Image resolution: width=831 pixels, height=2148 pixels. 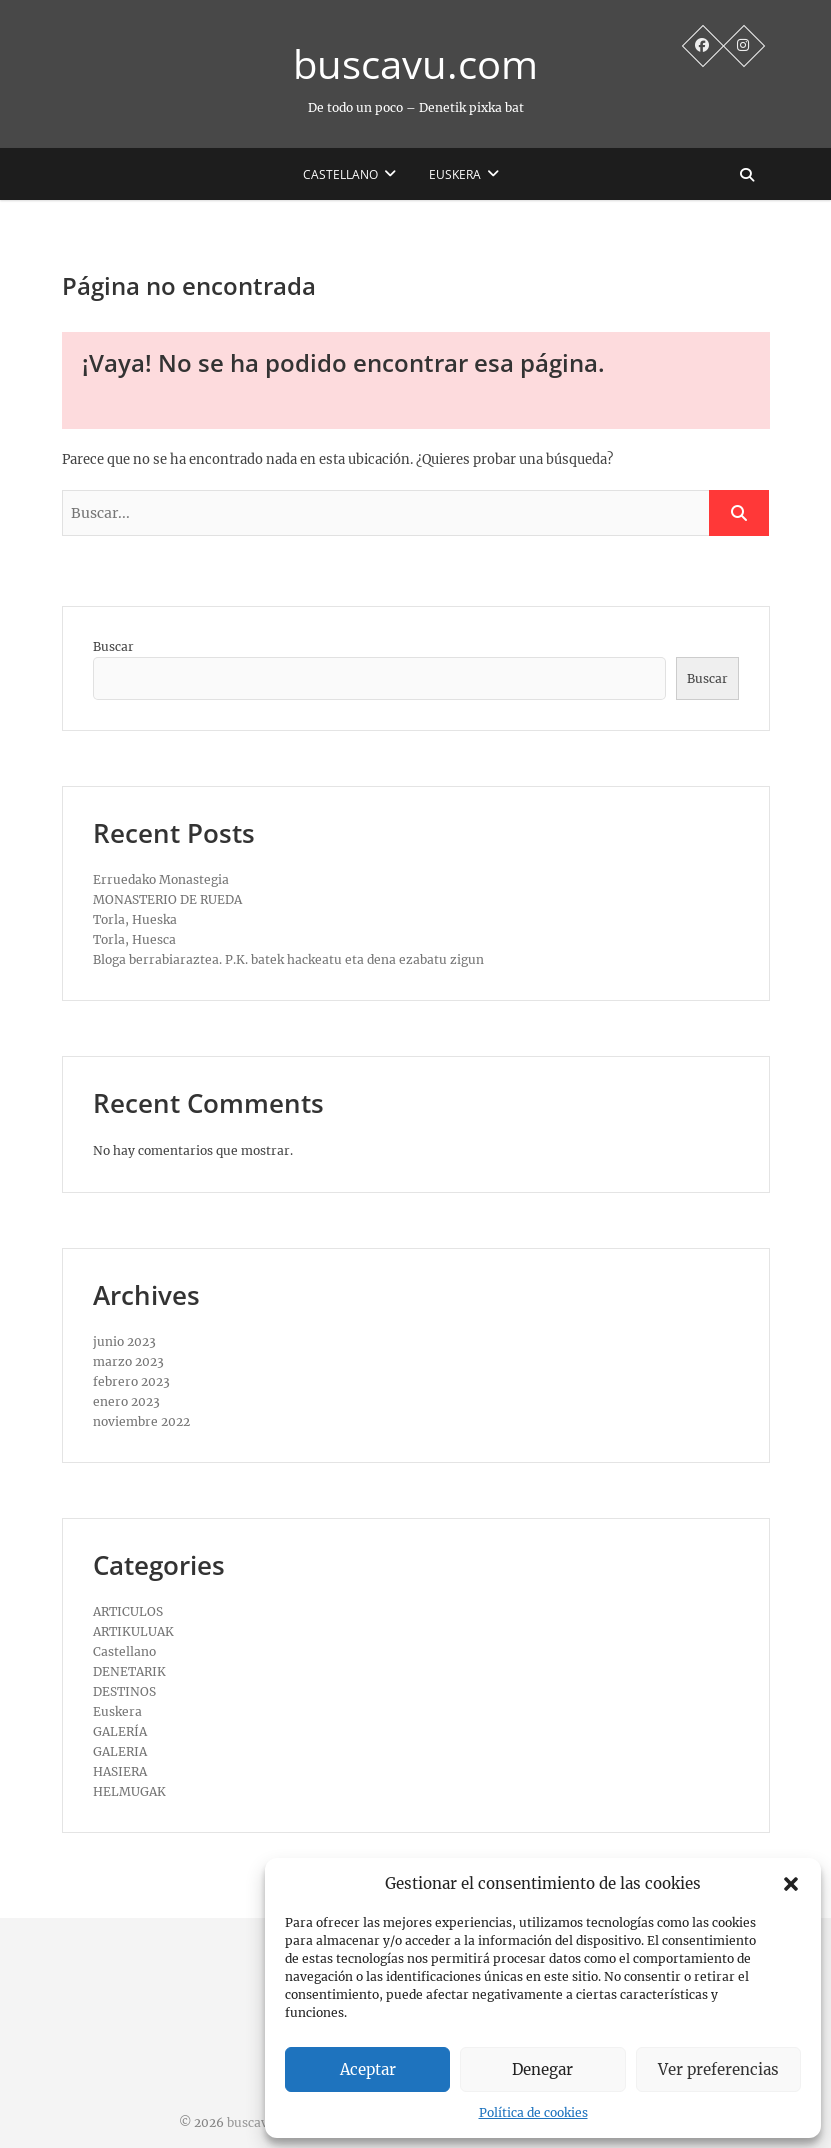 What do you see at coordinates (340, 174) in the screenshot?
I see `Castellano` at bounding box center [340, 174].